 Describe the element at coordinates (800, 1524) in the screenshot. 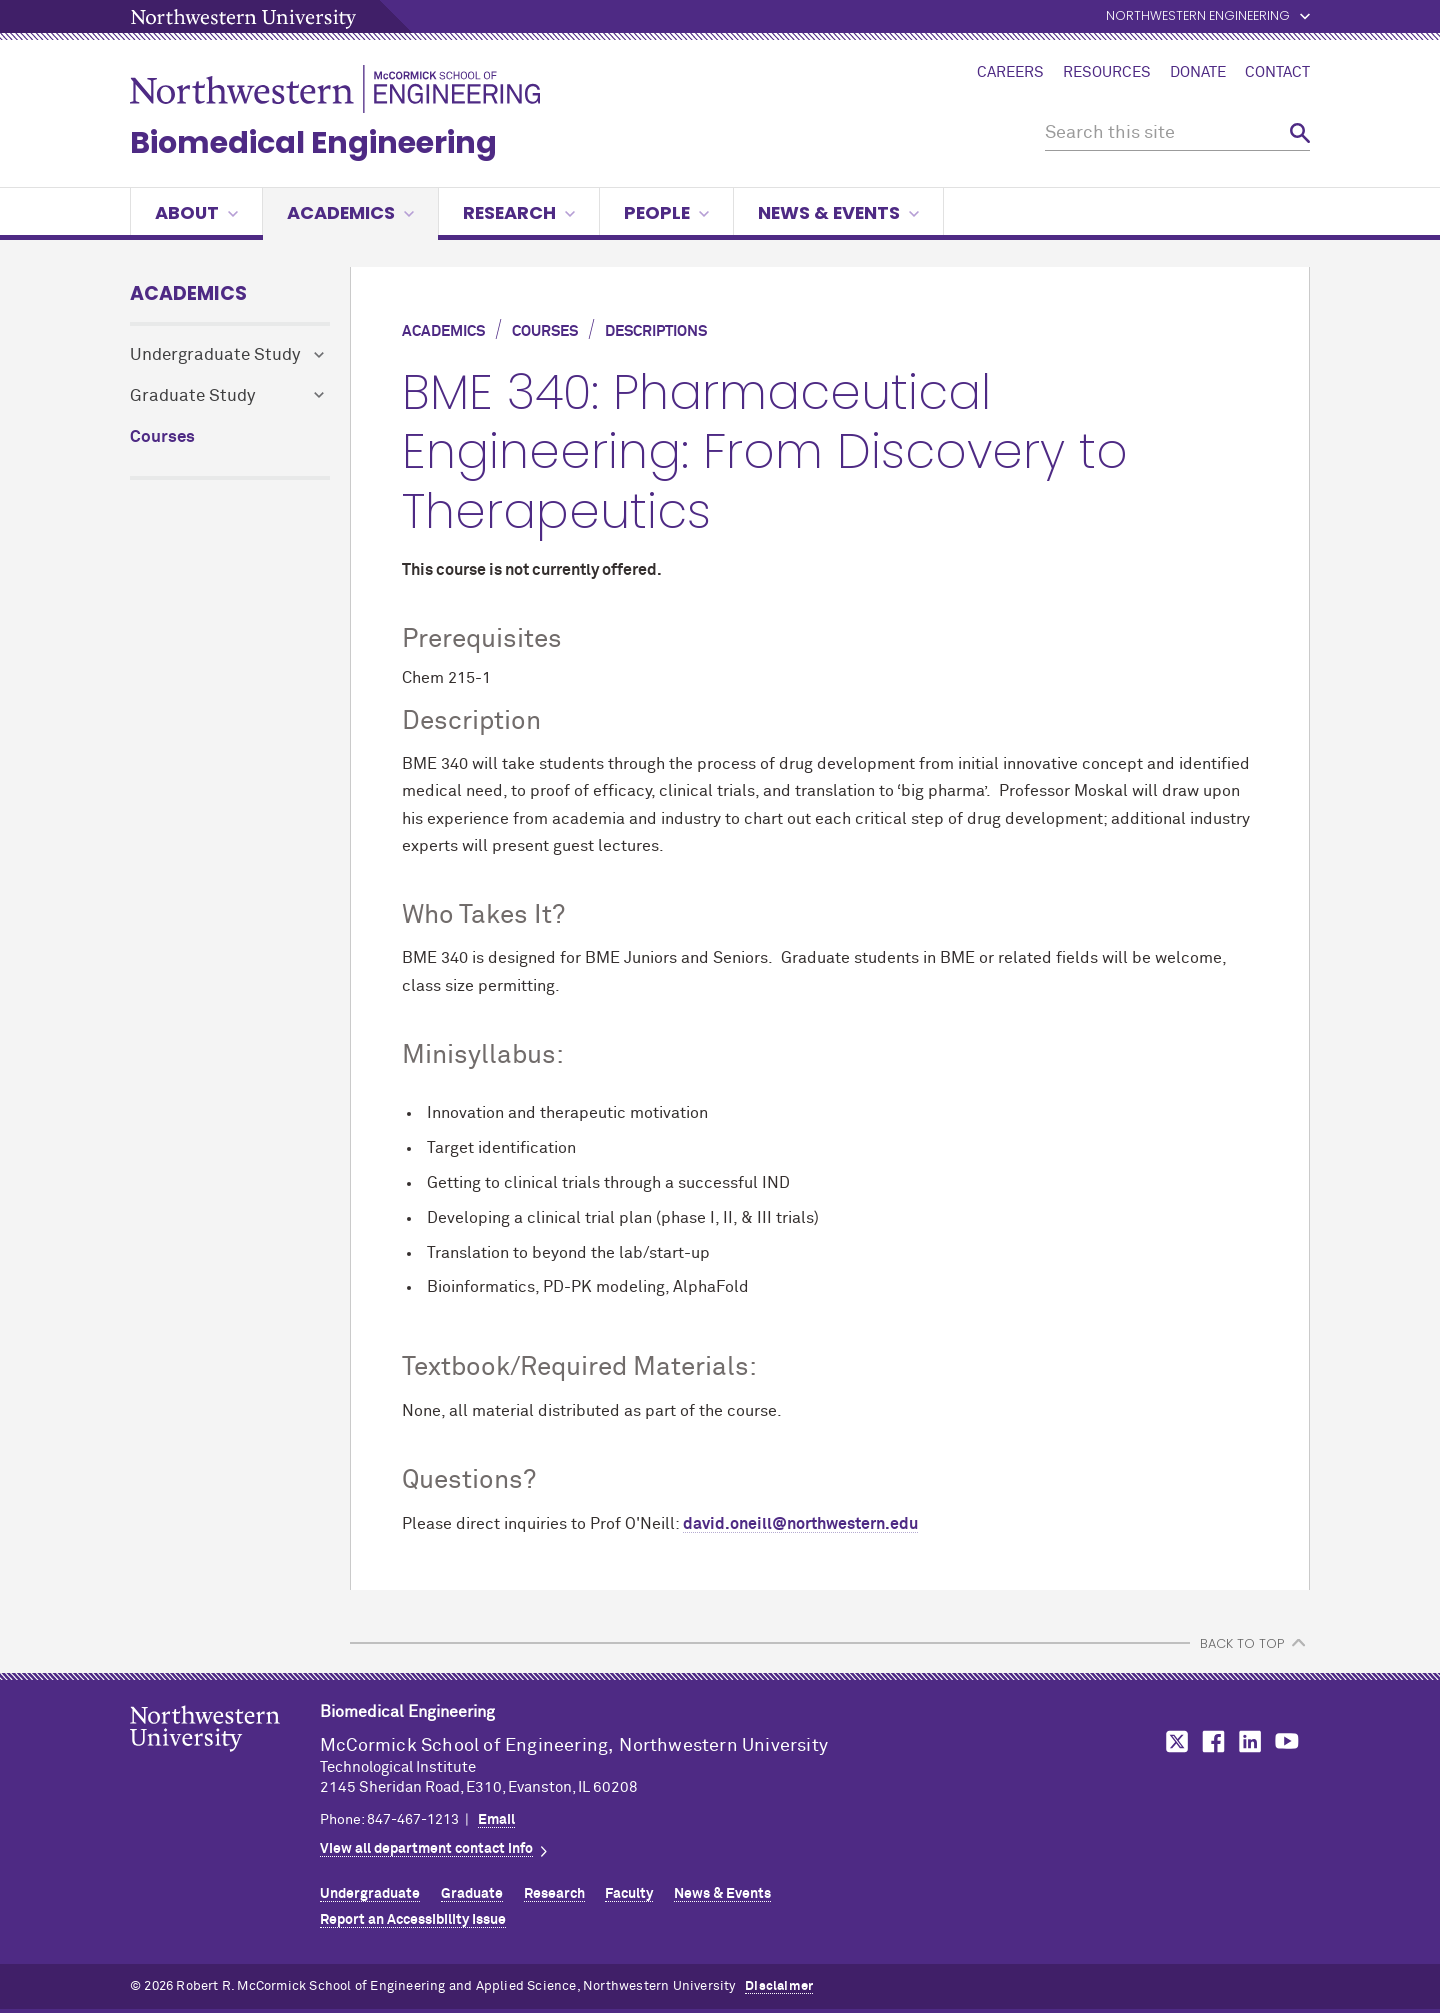

I see `david.oneill@northwestern.edu` at that location.